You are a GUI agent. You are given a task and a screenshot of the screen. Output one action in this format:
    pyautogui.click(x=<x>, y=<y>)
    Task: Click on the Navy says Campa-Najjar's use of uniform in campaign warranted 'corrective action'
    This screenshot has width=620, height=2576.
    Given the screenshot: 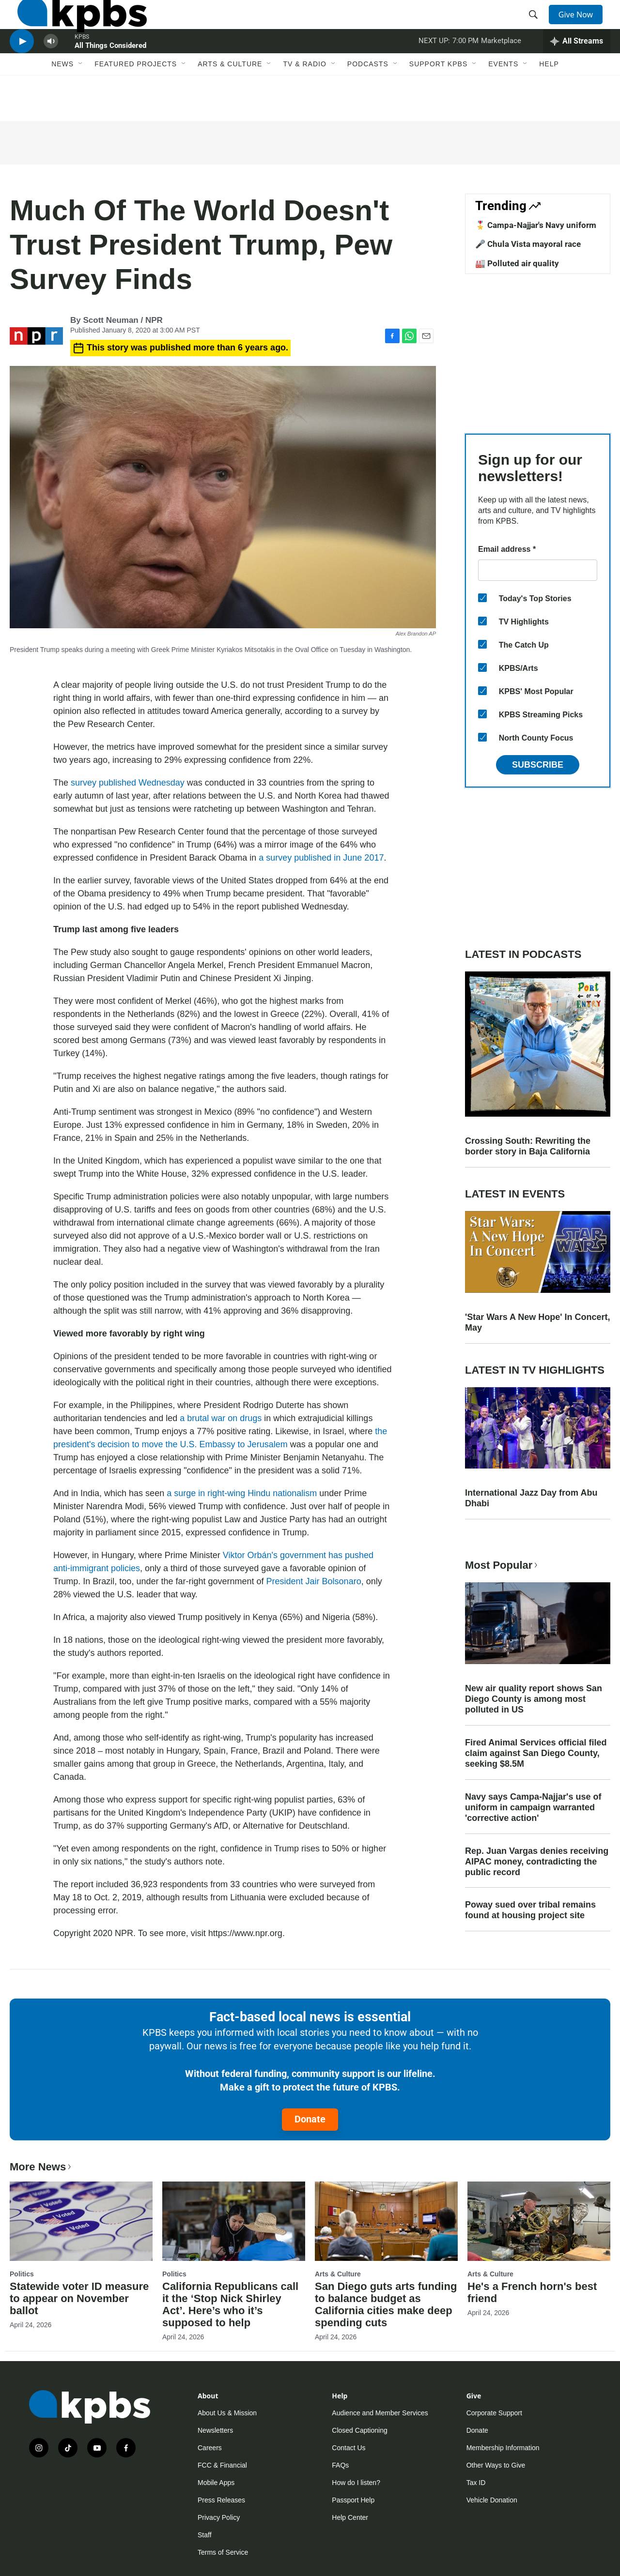 What is the action you would take?
    pyautogui.click(x=533, y=1807)
    